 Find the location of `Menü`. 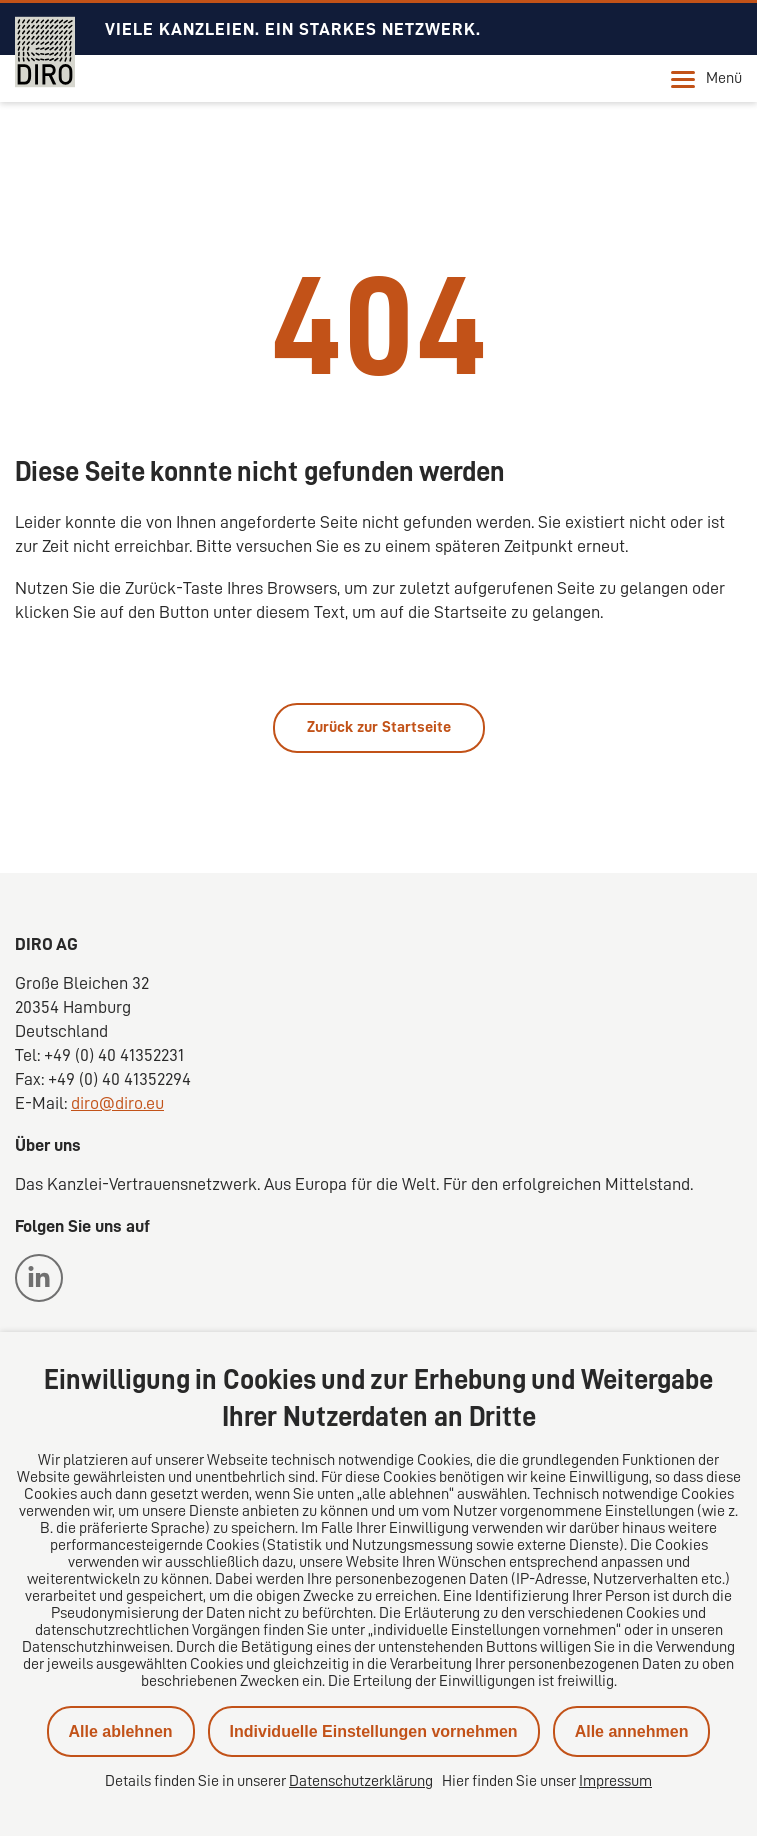

Menü is located at coordinates (706, 79).